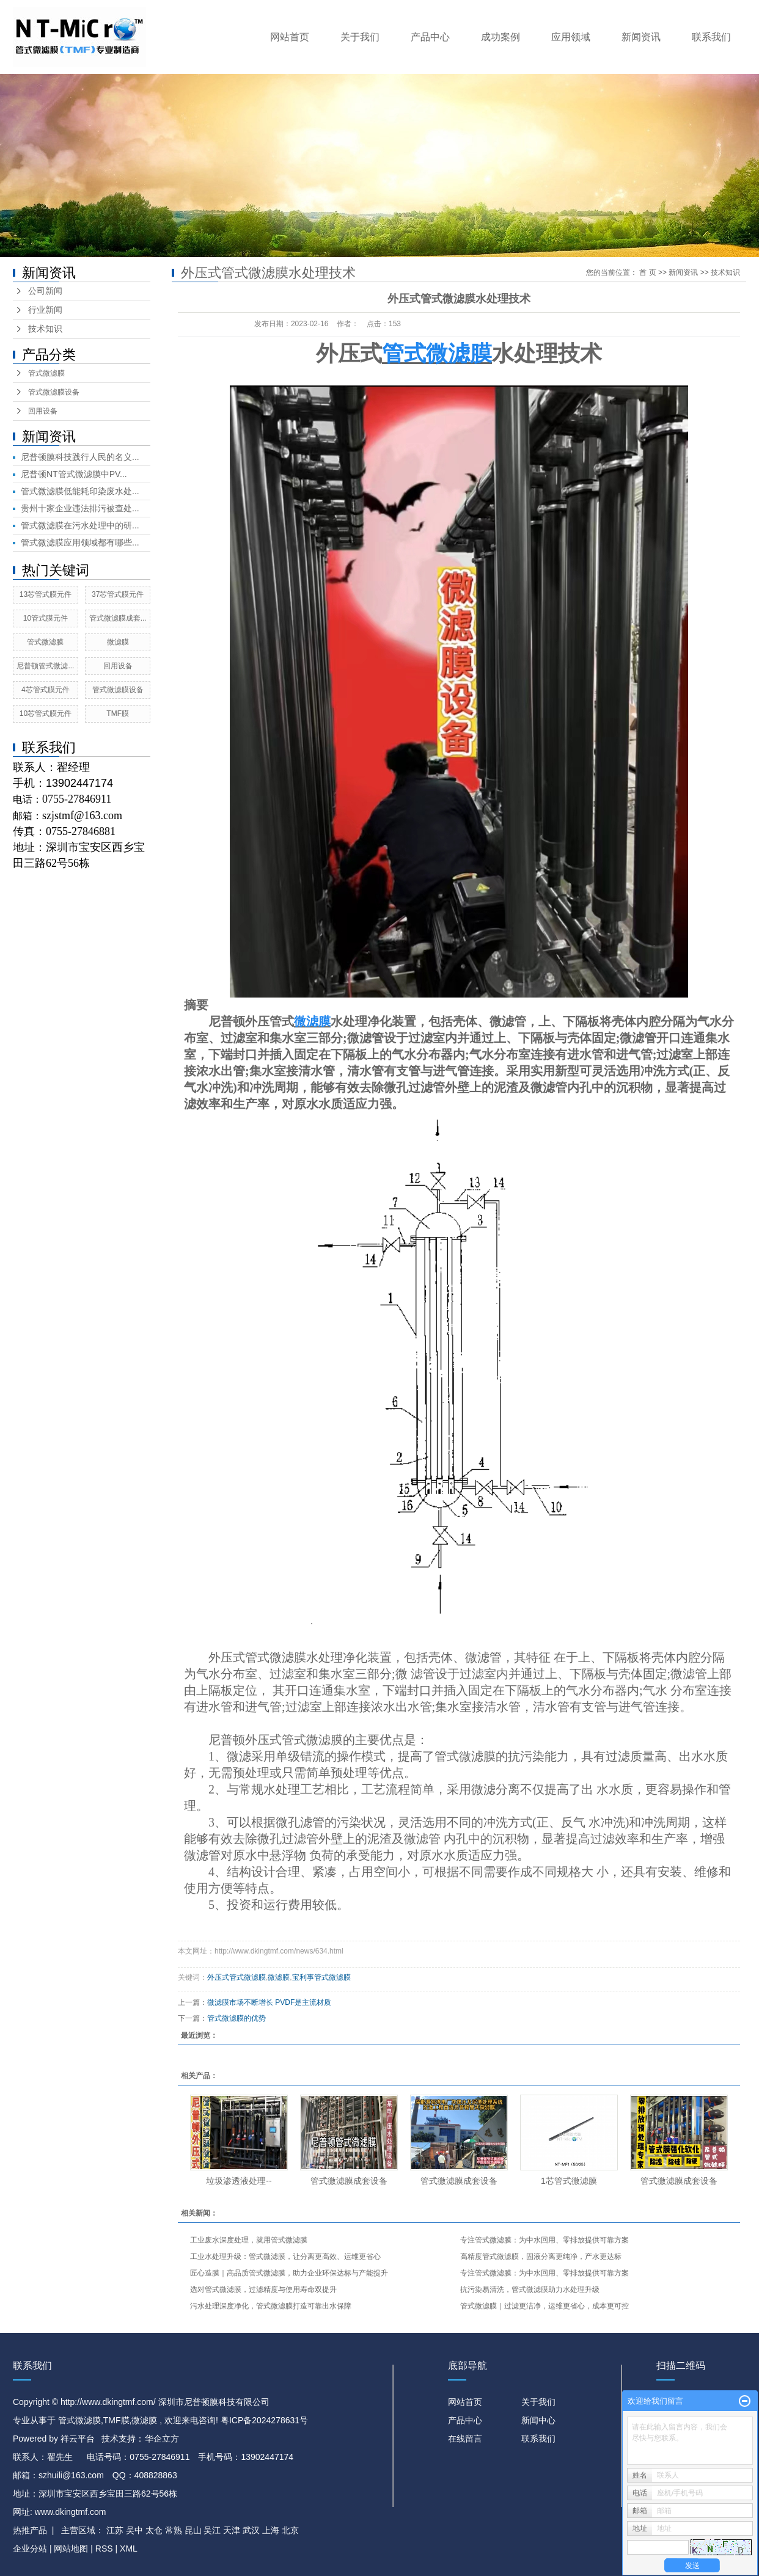 Image resolution: width=759 pixels, height=2576 pixels. Describe the element at coordinates (46, 373) in the screenshot. I see `管式微滤膜` at that location.